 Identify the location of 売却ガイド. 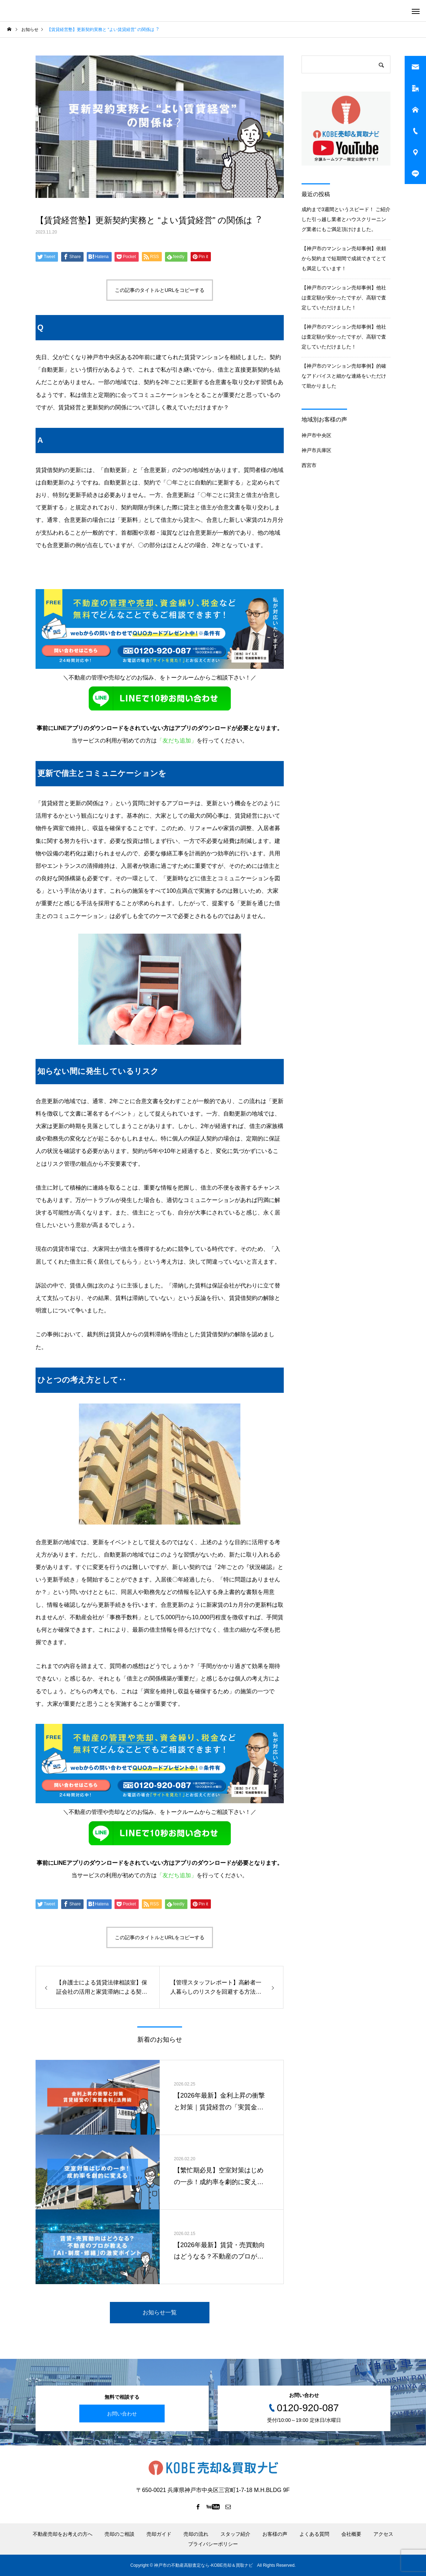
(159, 2534).